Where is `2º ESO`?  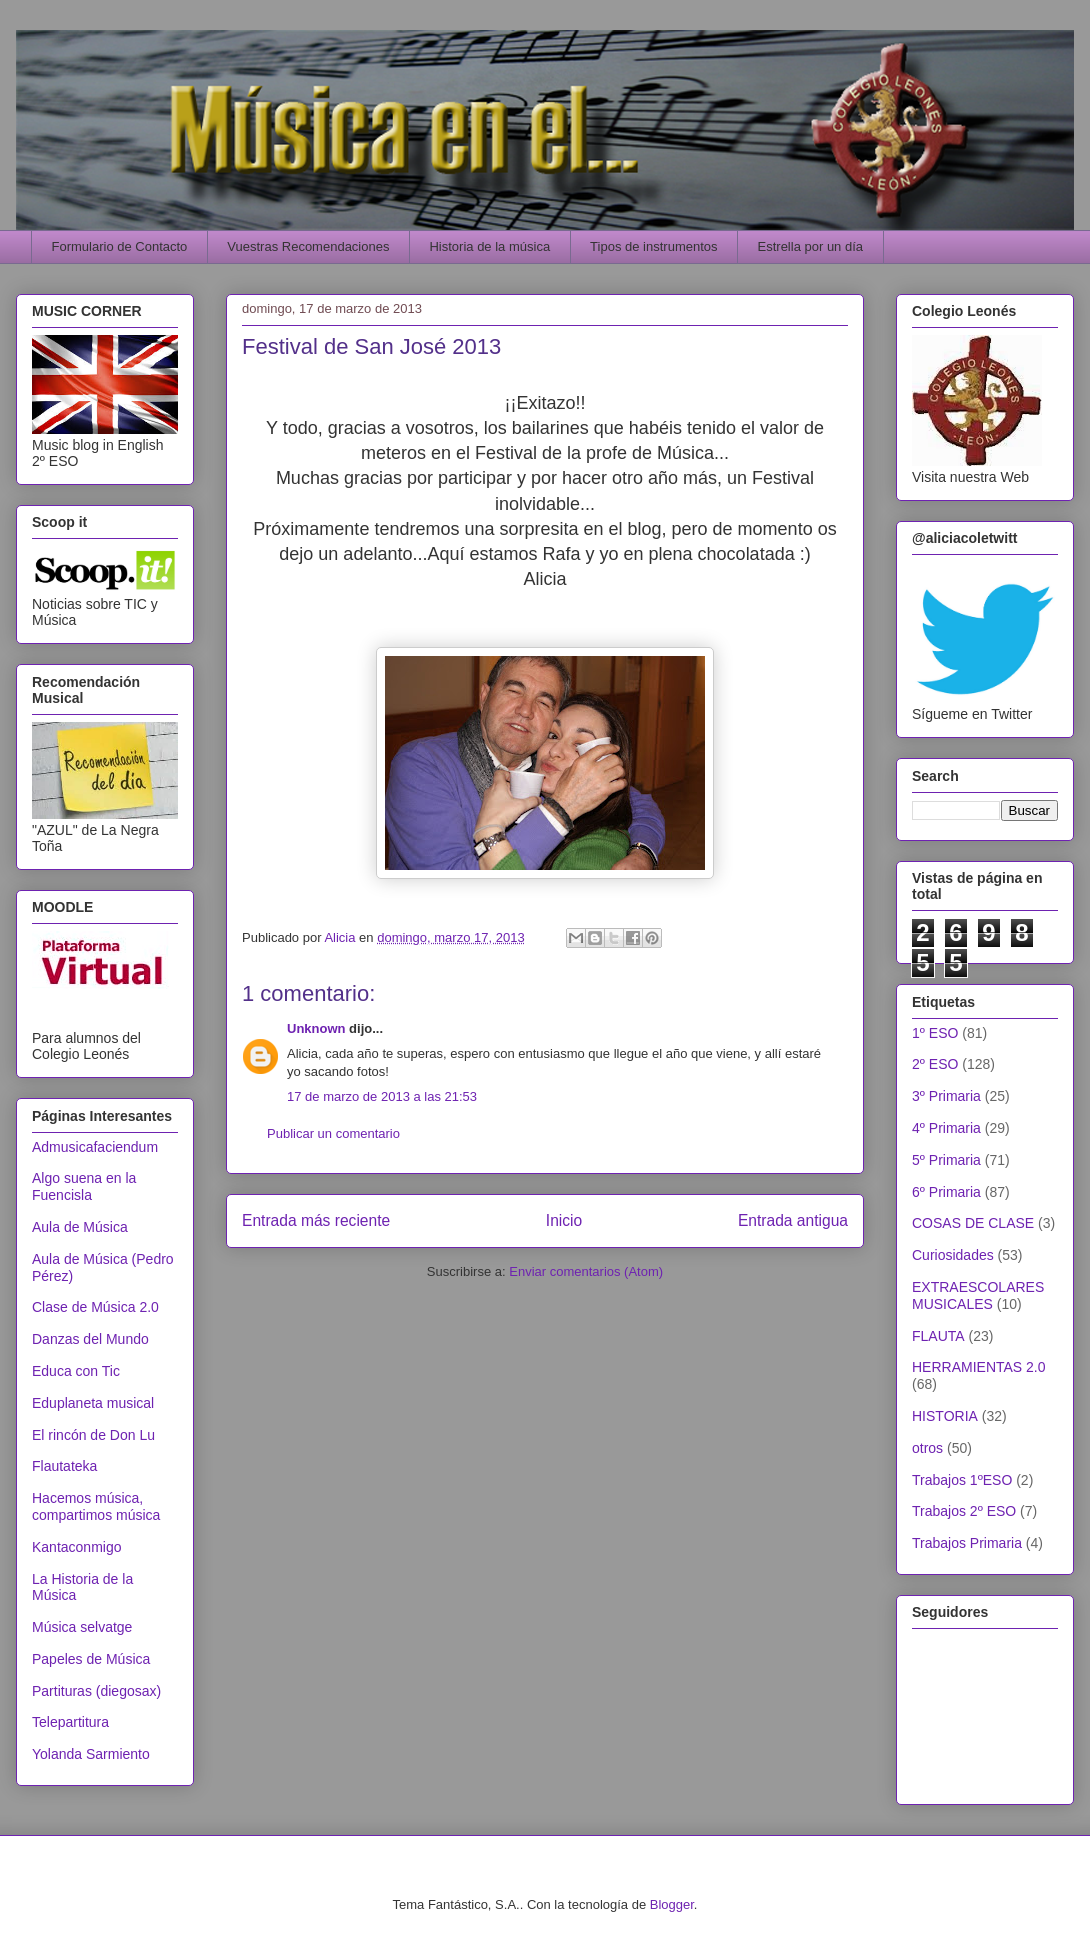
2º ESO is located at coordinates (935, 1064).